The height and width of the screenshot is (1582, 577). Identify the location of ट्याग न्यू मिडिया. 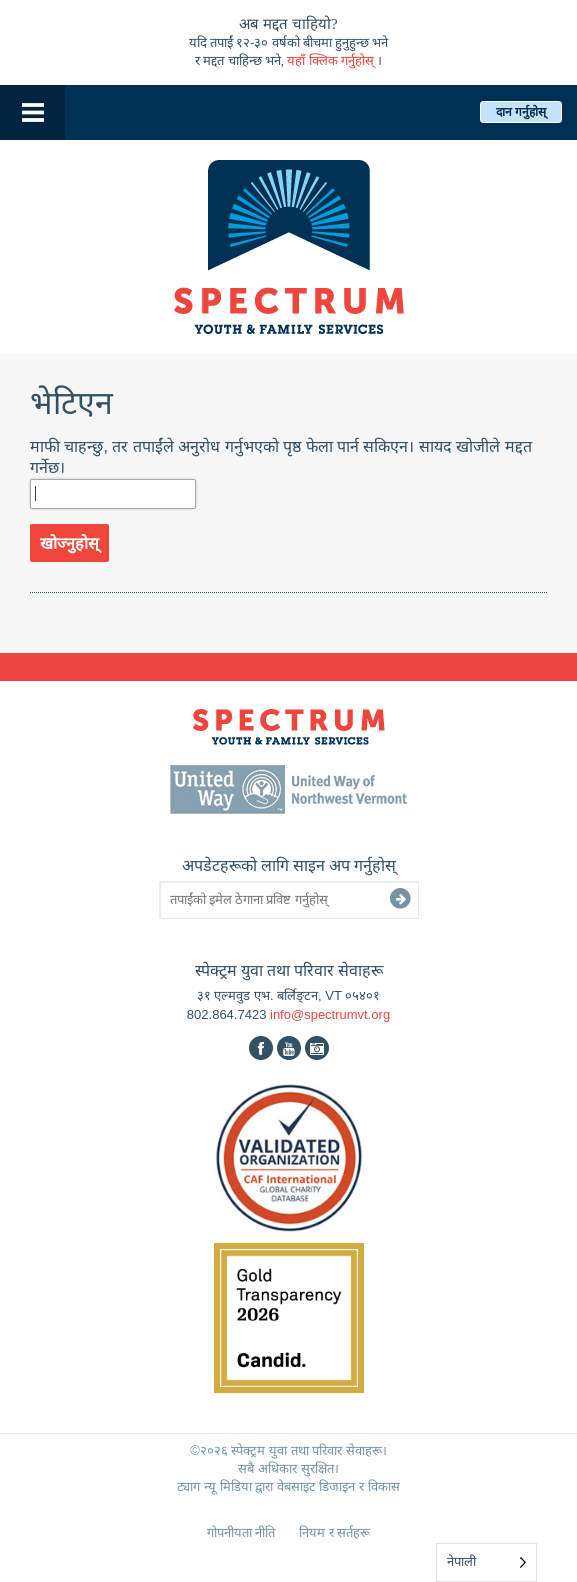
(214, 1486).